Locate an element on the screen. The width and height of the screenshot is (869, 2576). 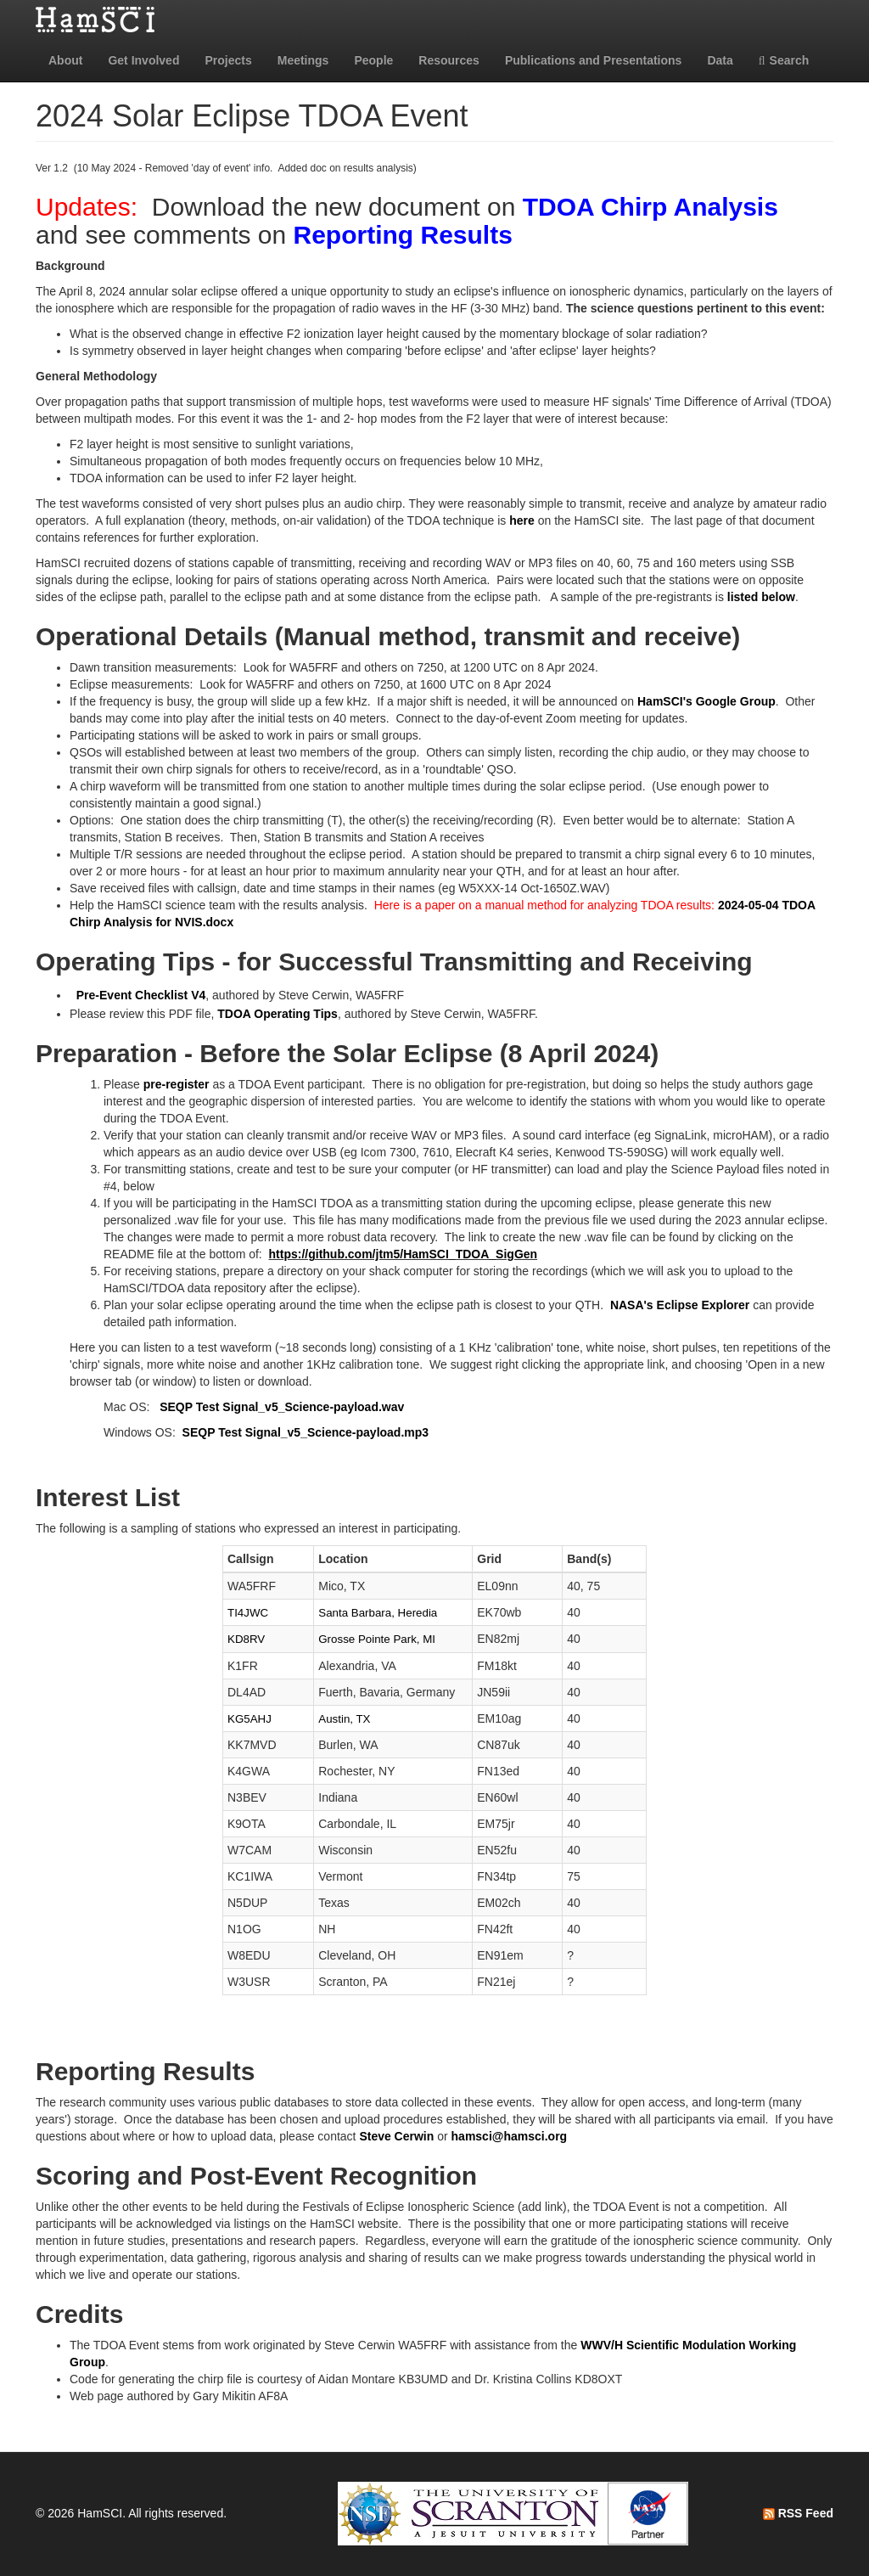
HamSCI's Google Group is located at coordinates (706, 701).